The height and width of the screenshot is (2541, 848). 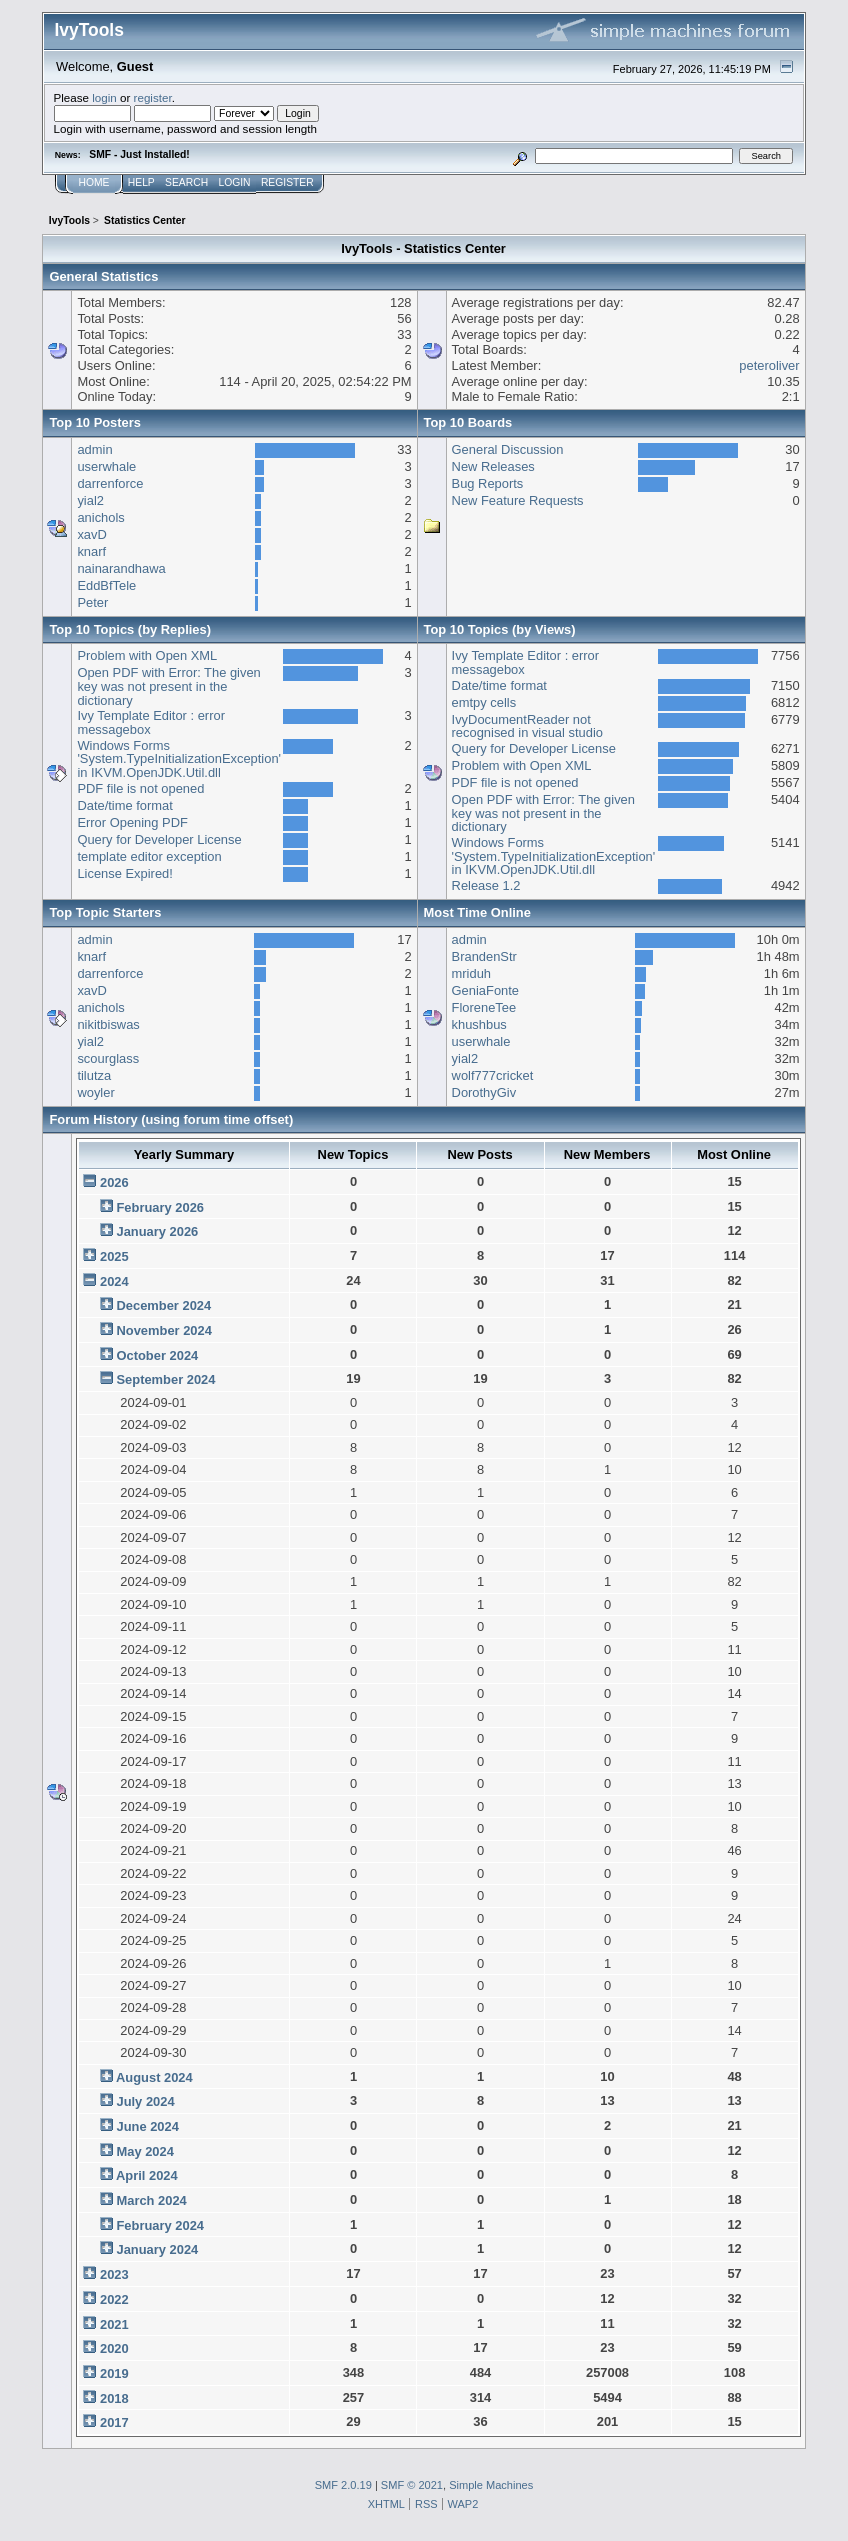 What do you see at coordinates (95, 1092) in the screenshot?
I see `woyler` at bounding box center [95, 1092].